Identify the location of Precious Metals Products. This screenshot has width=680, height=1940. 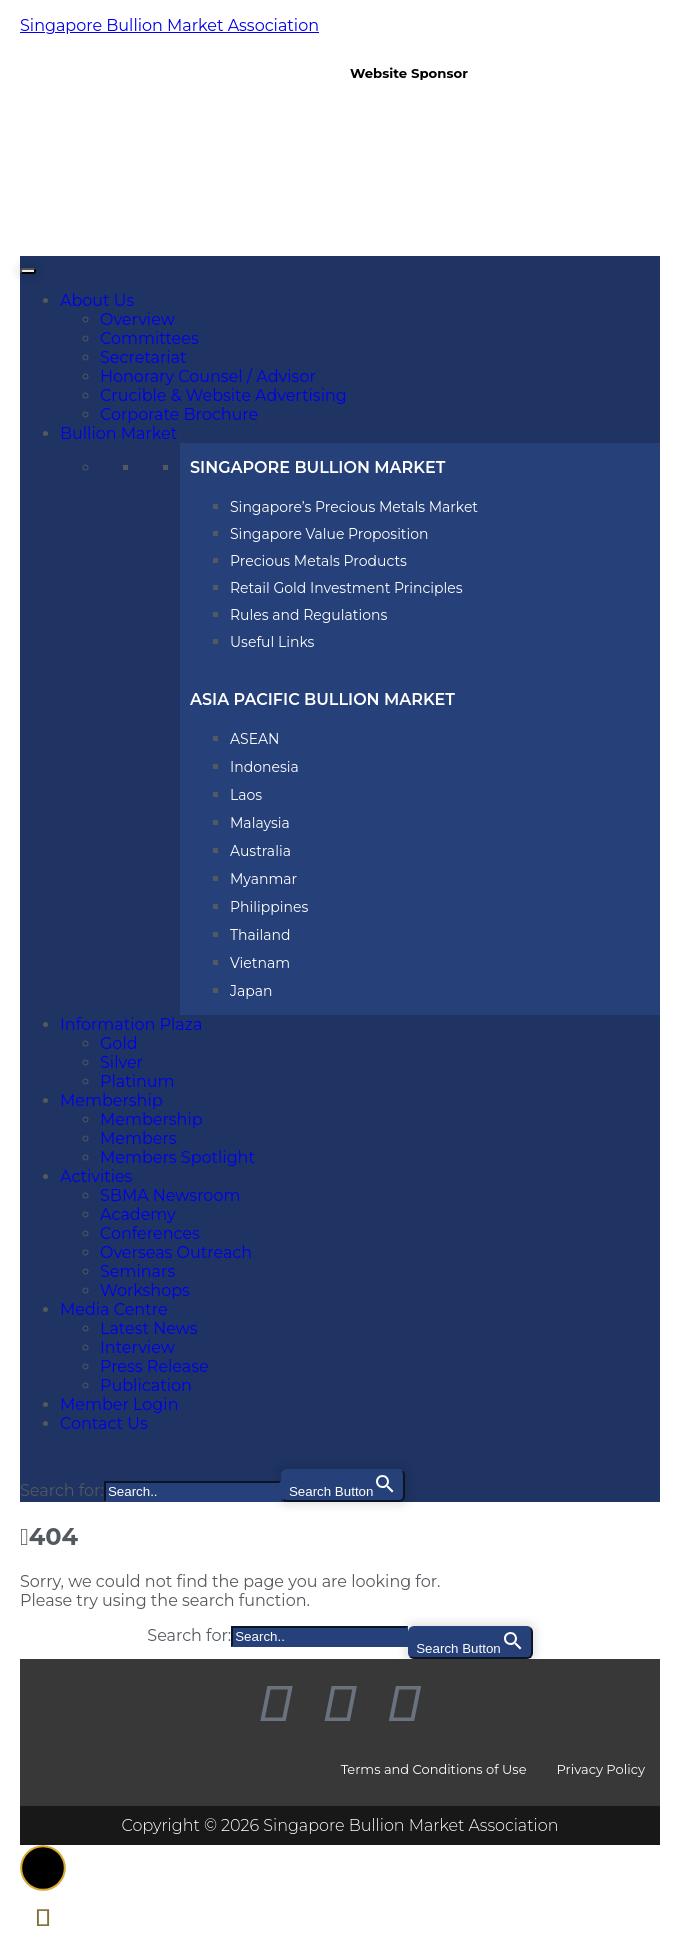
(318, 561).